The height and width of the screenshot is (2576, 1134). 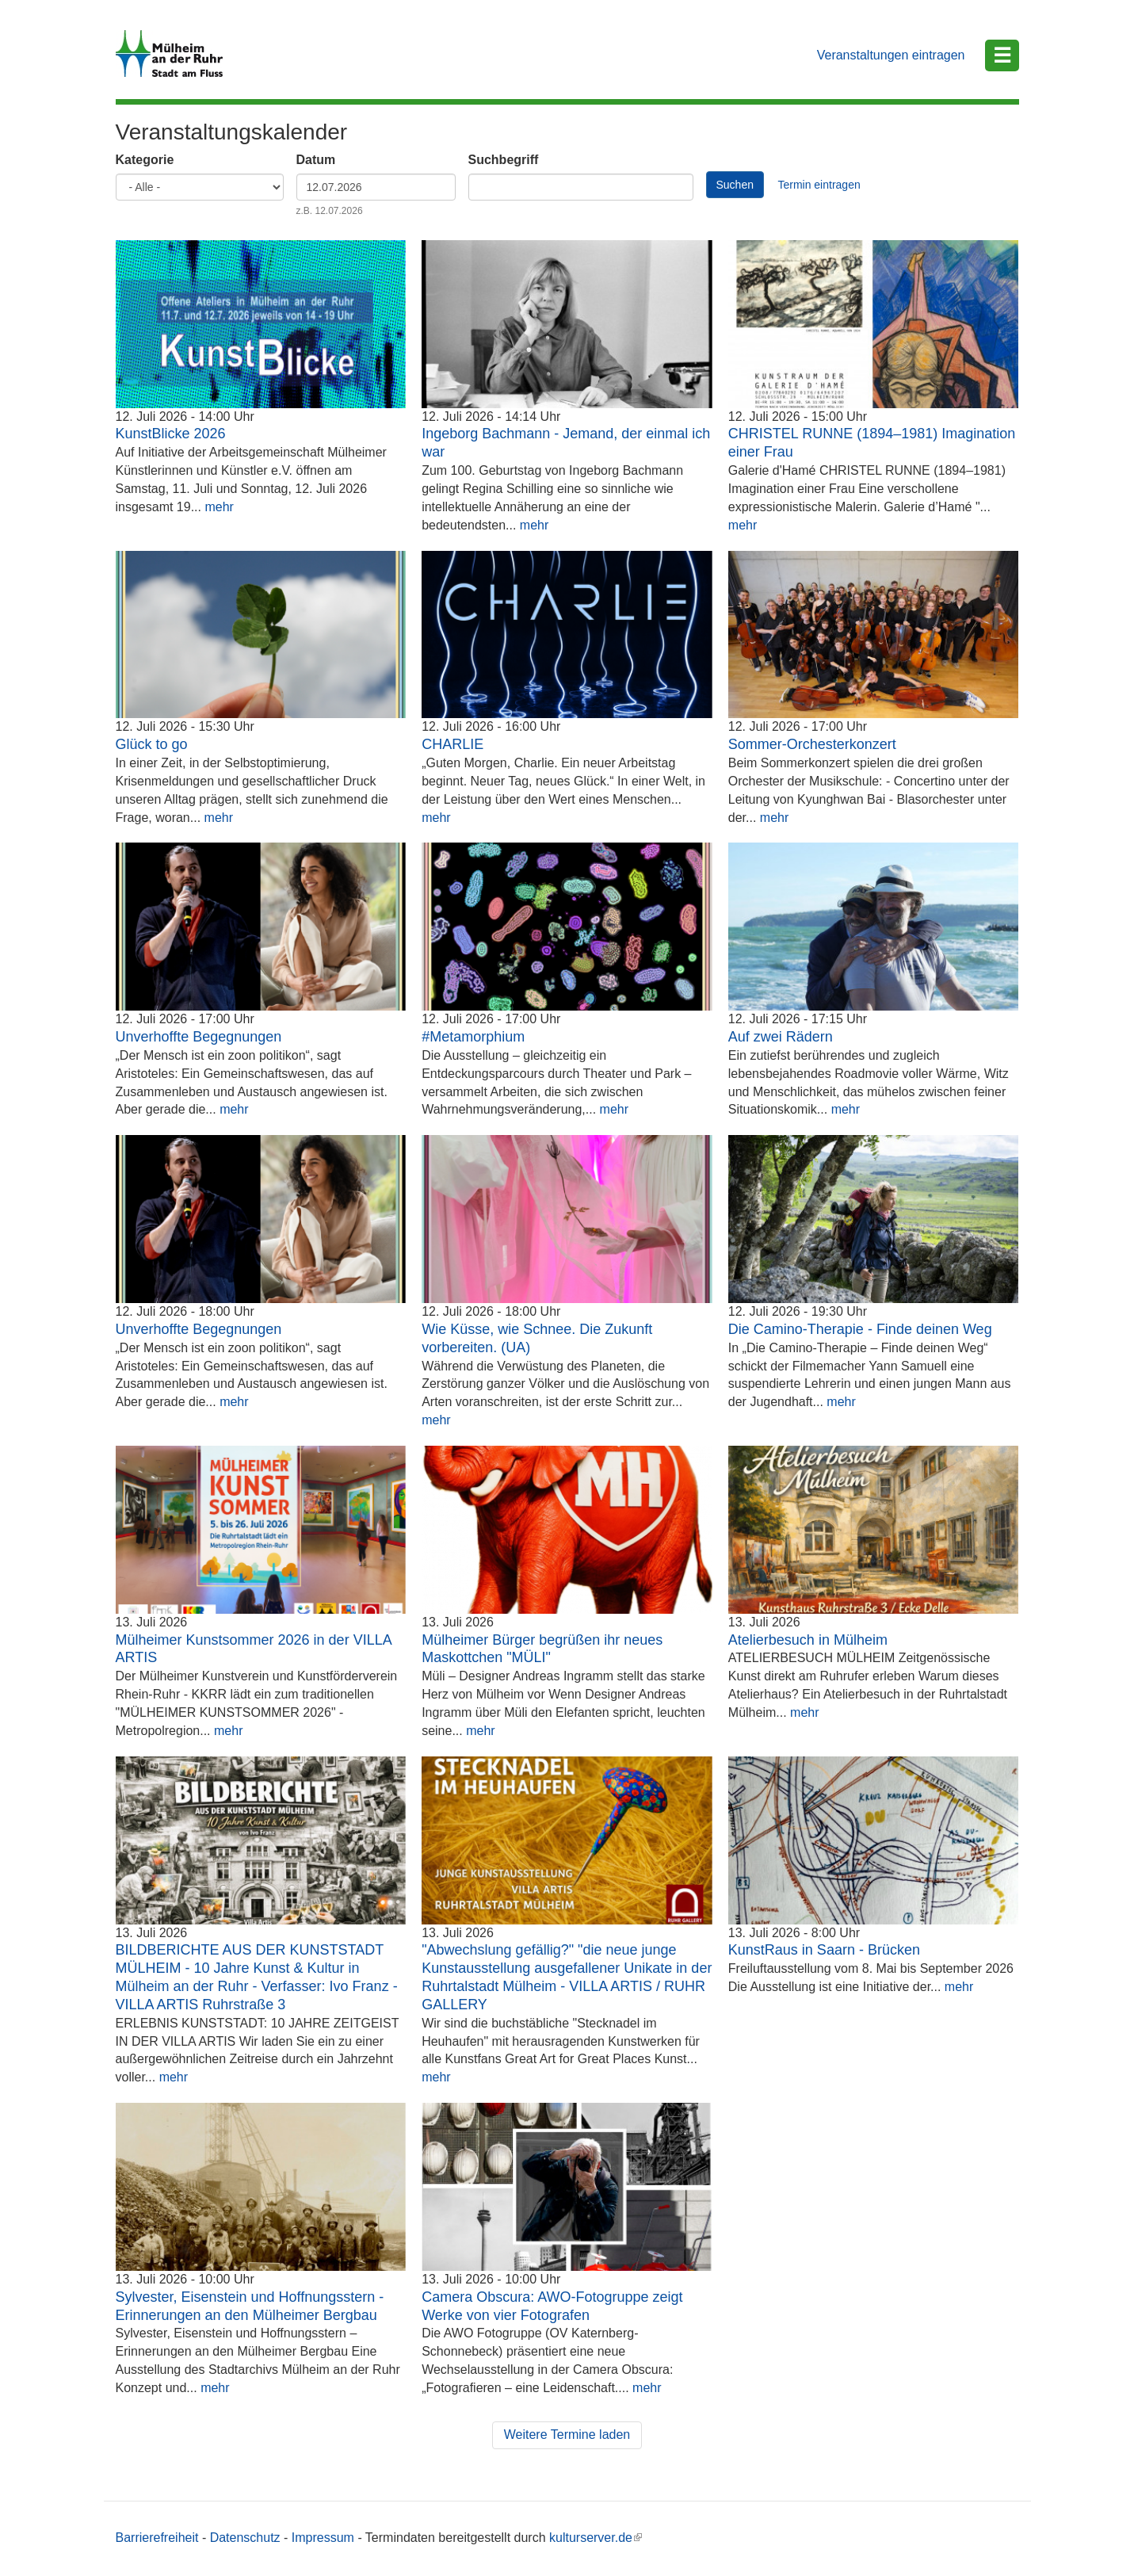 I want to click on Glück to go, so click(x=152, y=744).